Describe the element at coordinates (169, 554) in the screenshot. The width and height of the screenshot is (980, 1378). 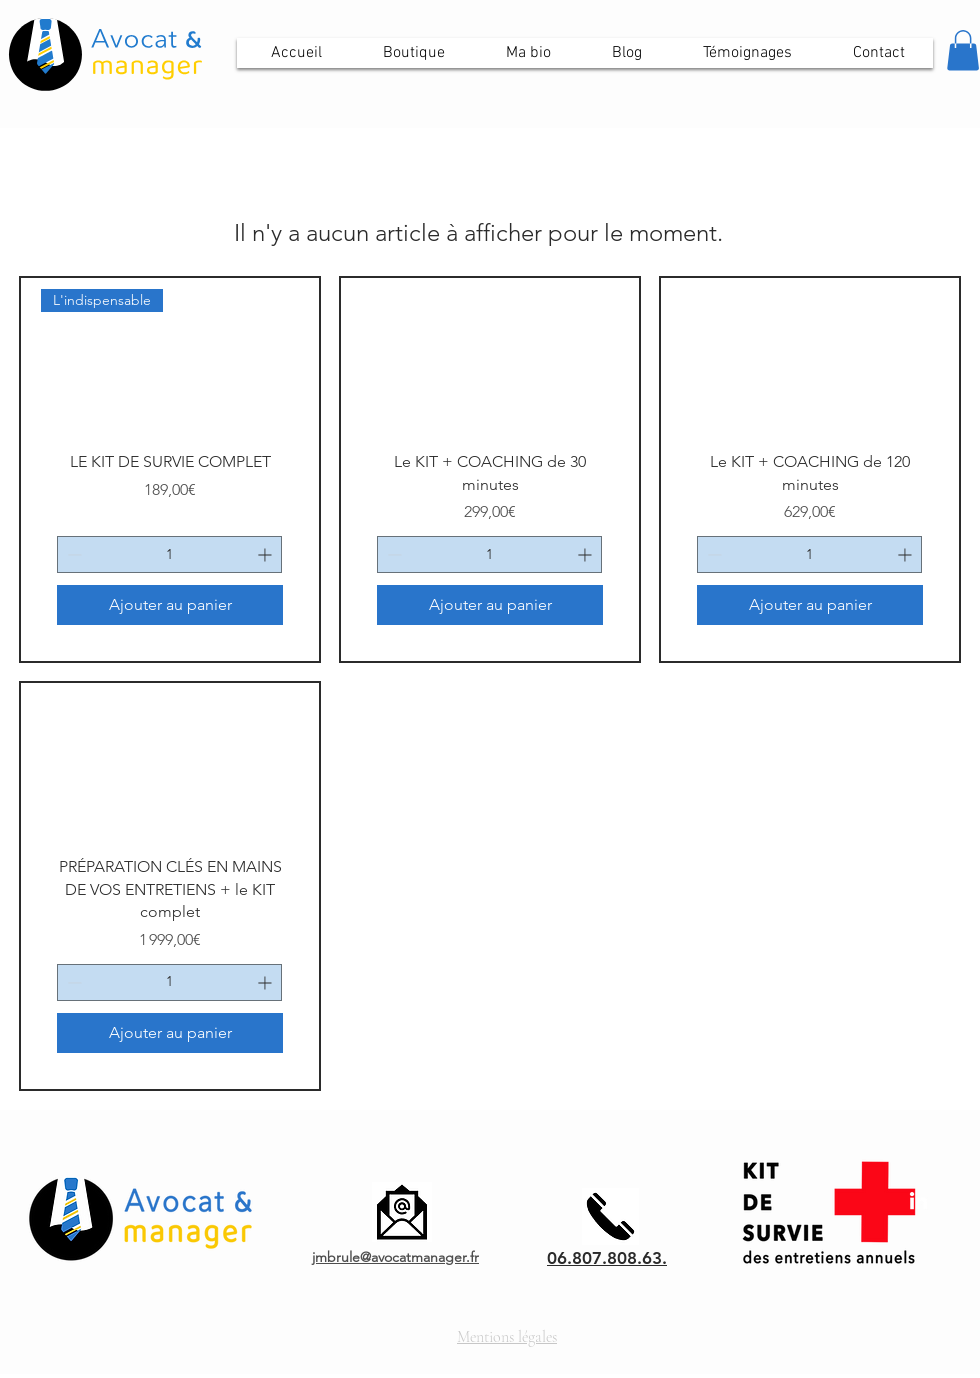
I see `[spinbutton]` at that location.